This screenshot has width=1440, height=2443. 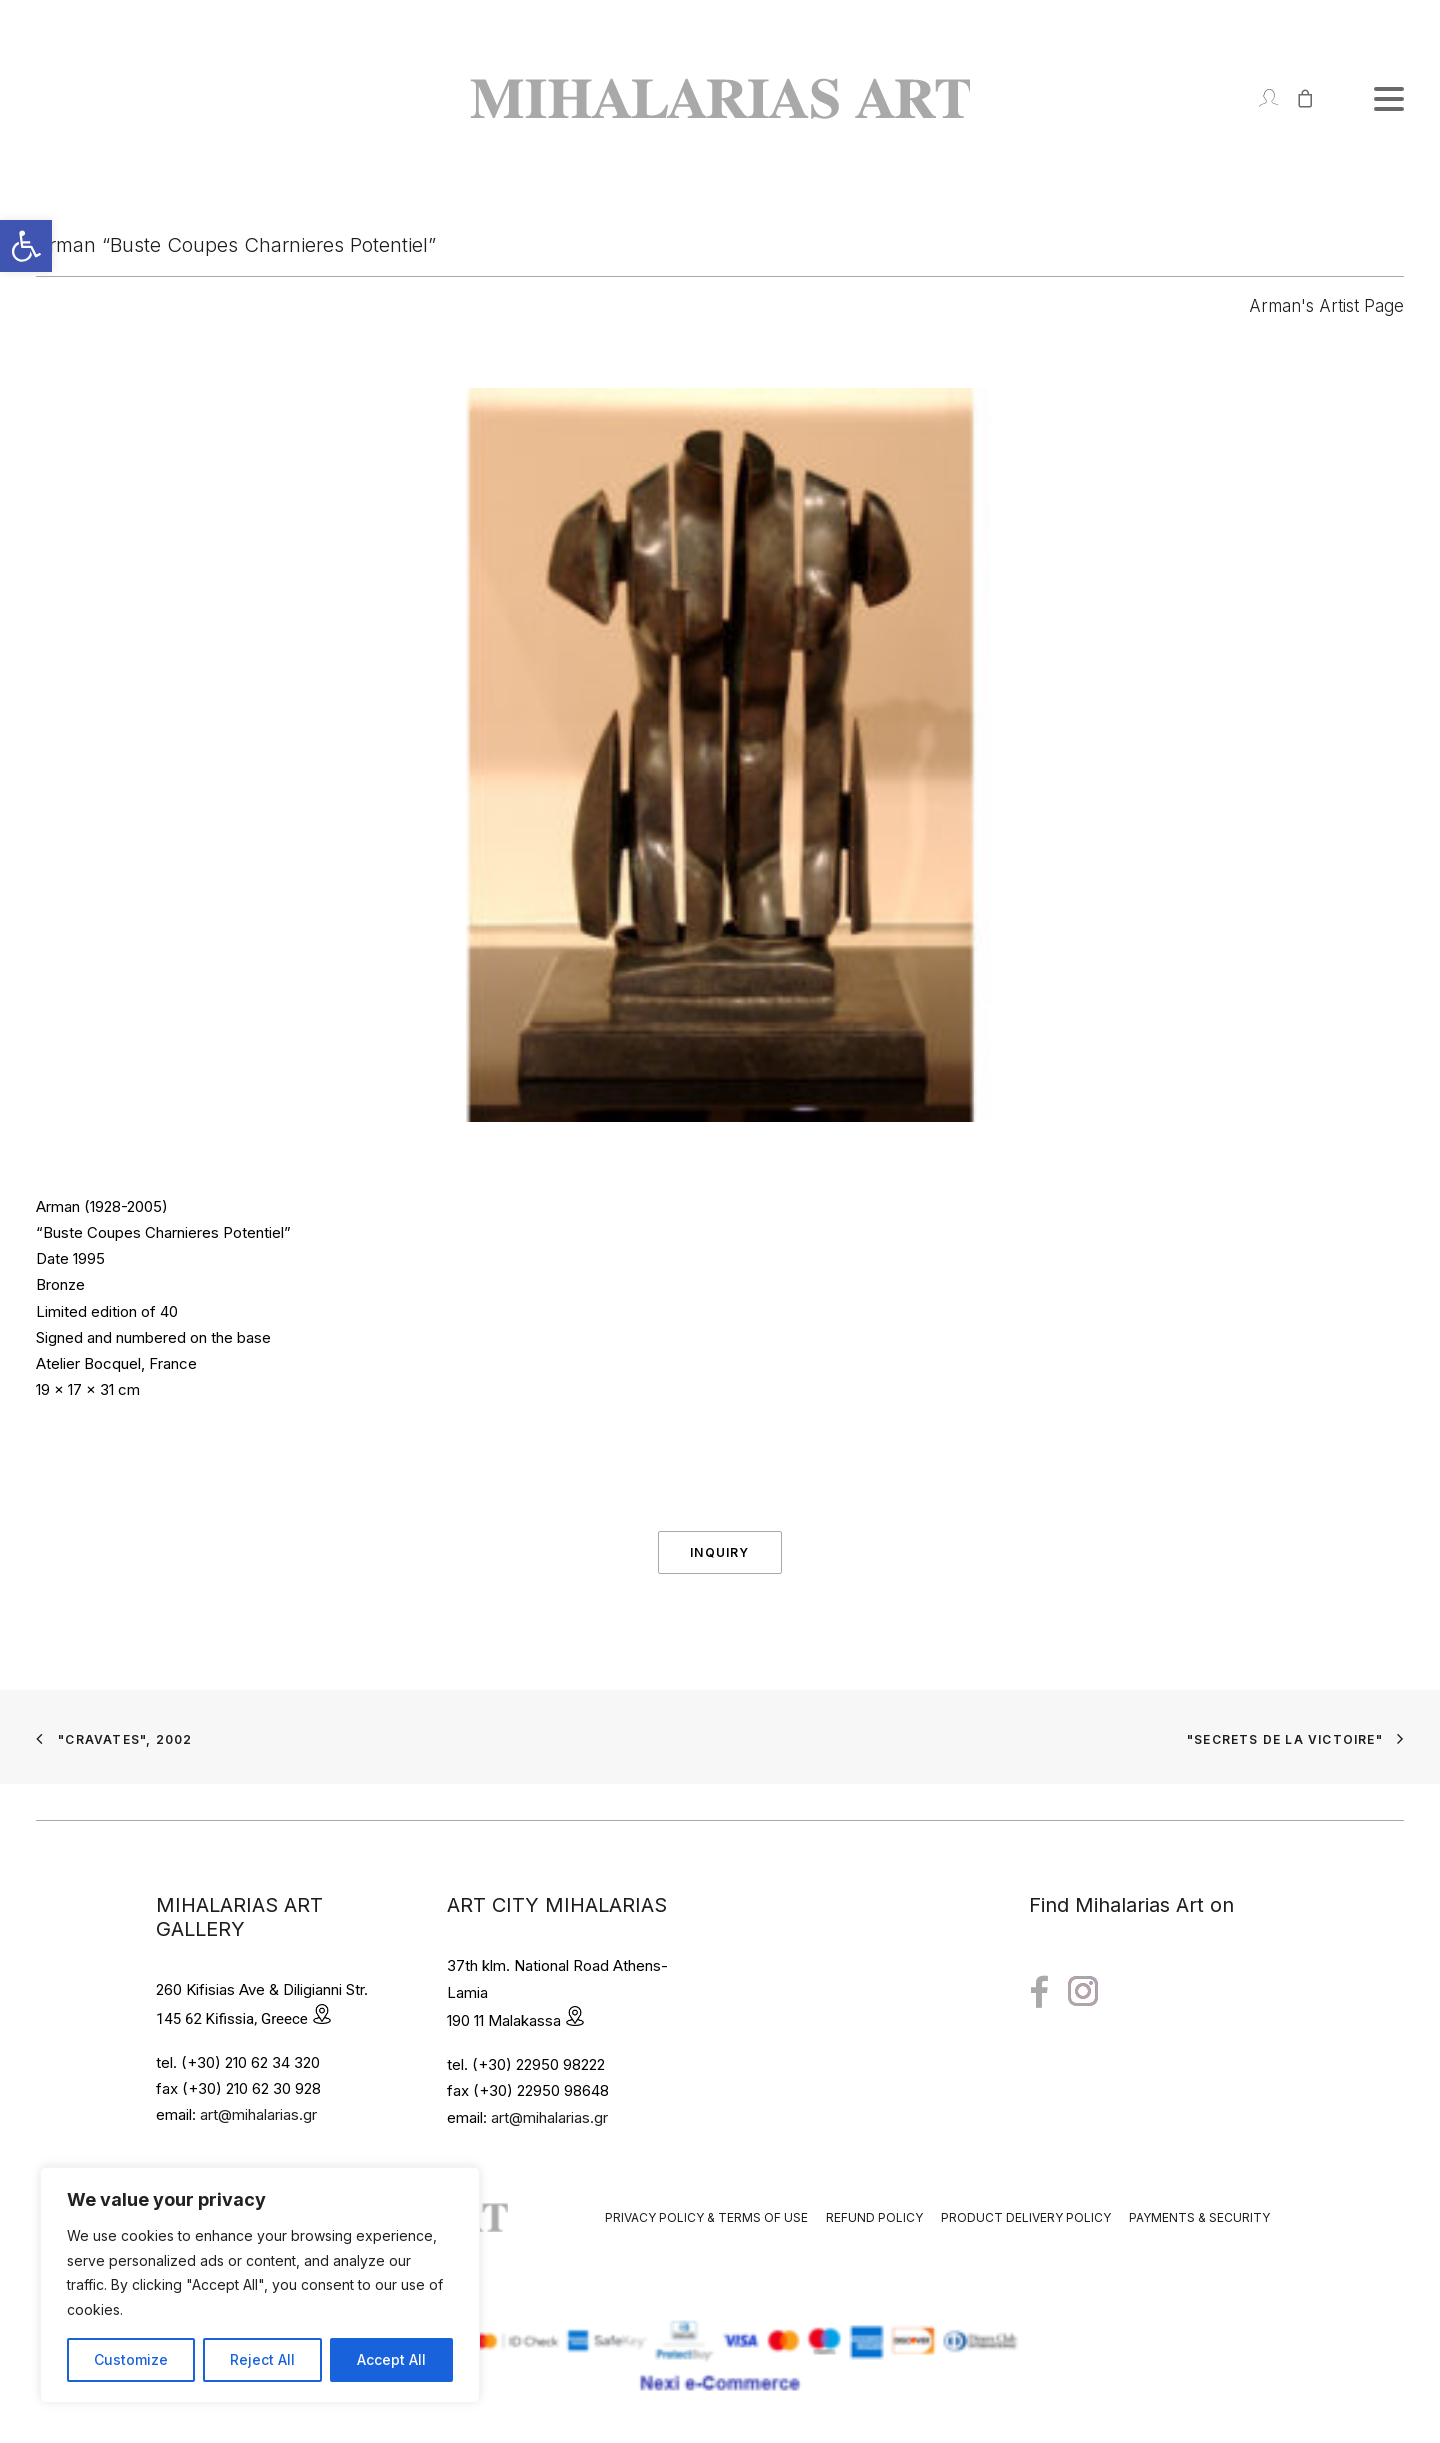 I want to click on Inquiry [button], so click(x=719, y=1552).